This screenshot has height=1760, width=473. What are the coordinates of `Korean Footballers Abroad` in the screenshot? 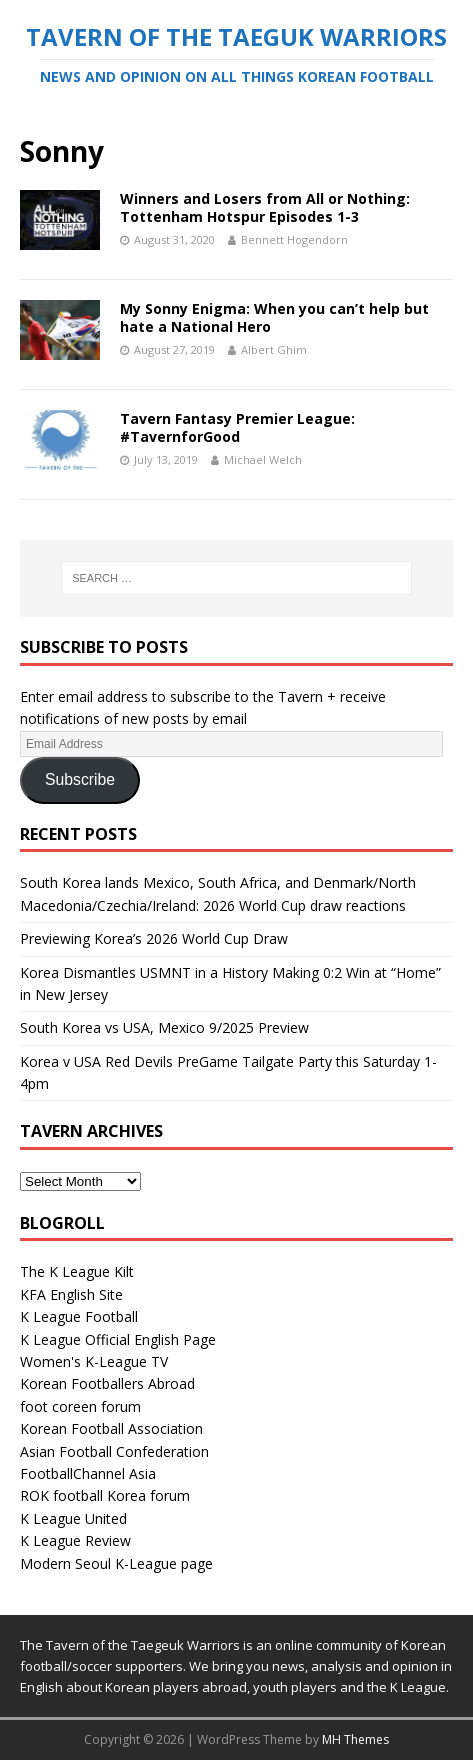 It's located at (107, 1383).